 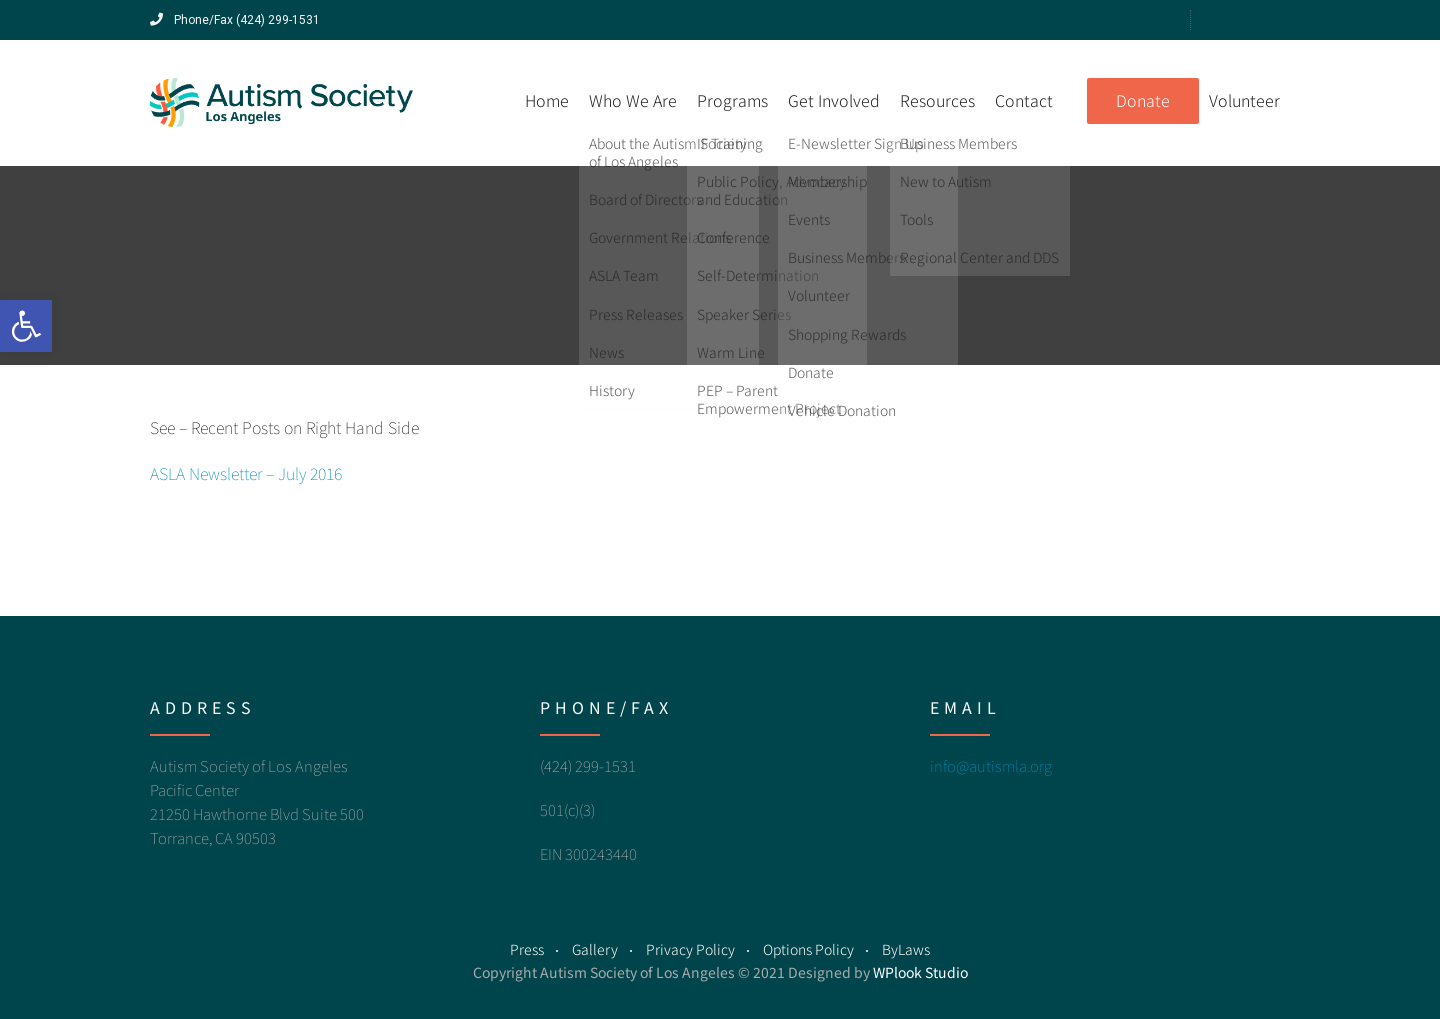 What do you see at coordinates (246, 473) in the screenshot?
I see `ASLA Newsletter – July 2016` at bounding box center [246, 473].